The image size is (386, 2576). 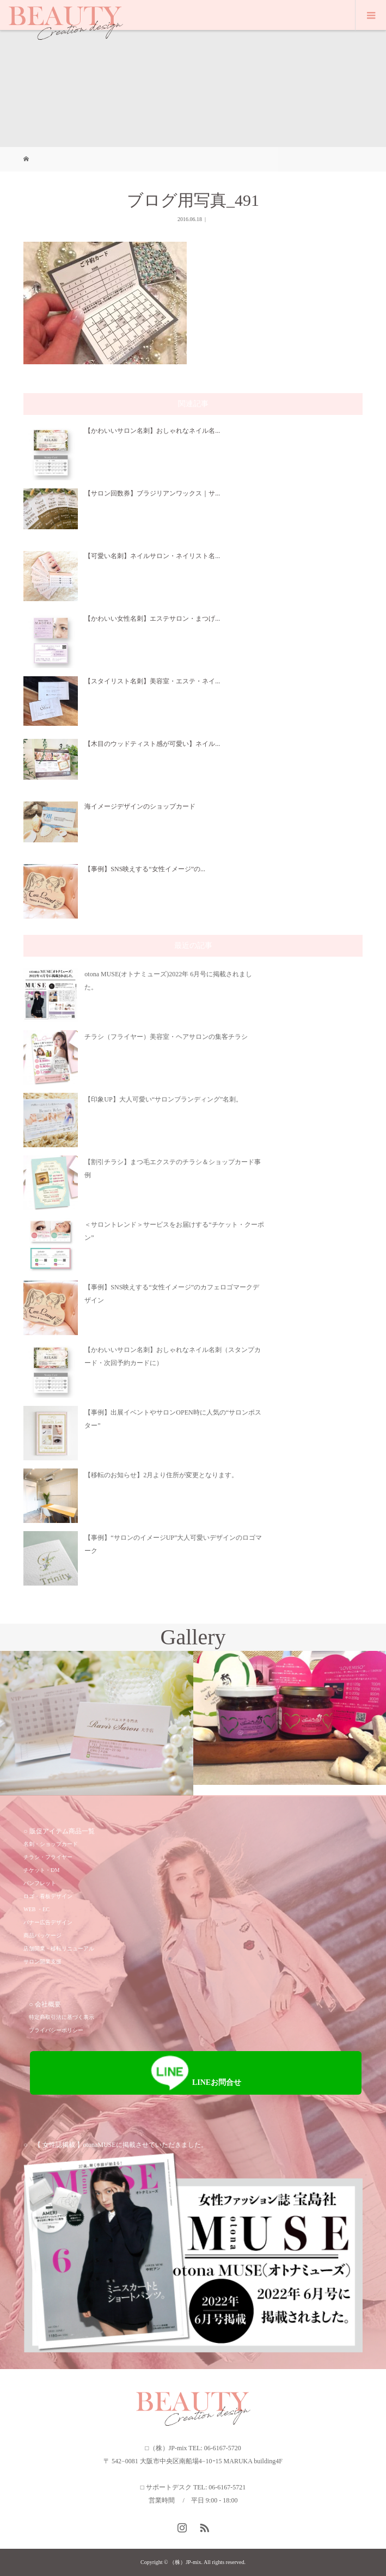 I want to click on 【かわいい女性名刺】エステサロン・まつげ..., so click(x=152, y=618).